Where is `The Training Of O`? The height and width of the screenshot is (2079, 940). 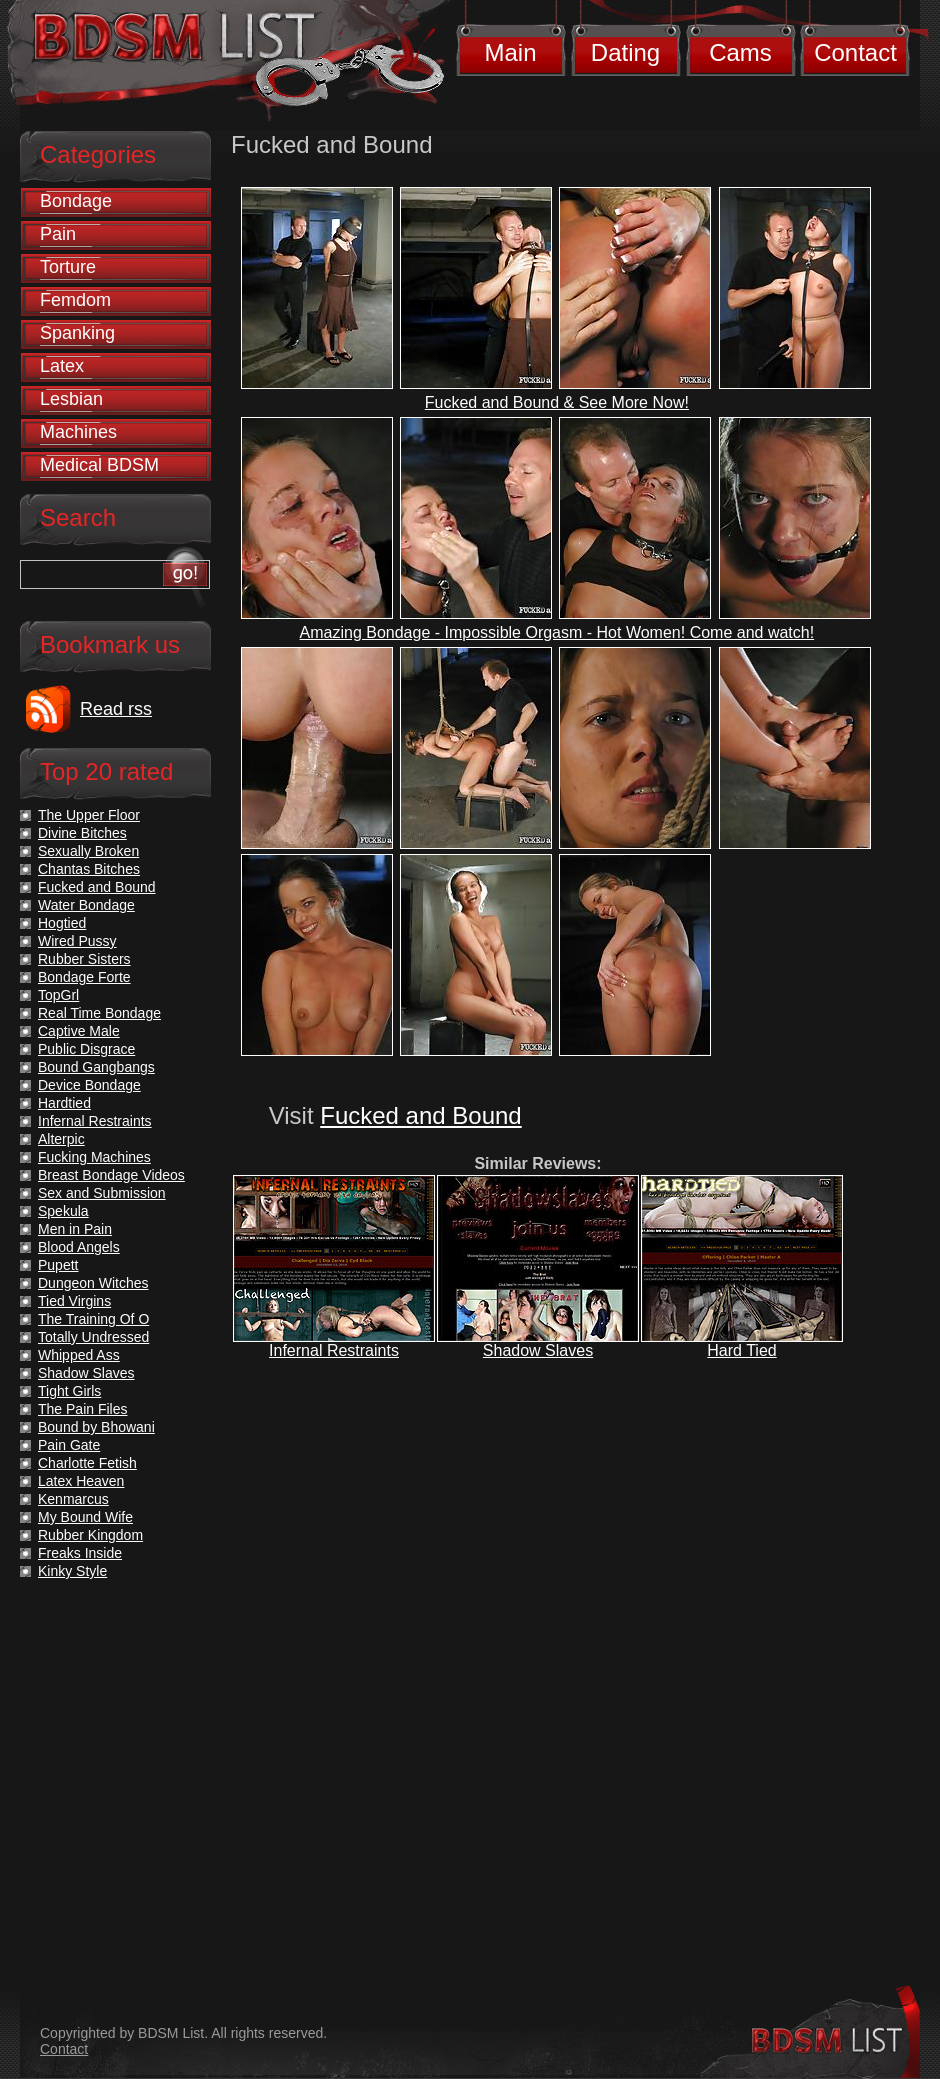
The Training Of O is located at coordinates (93, 1319).